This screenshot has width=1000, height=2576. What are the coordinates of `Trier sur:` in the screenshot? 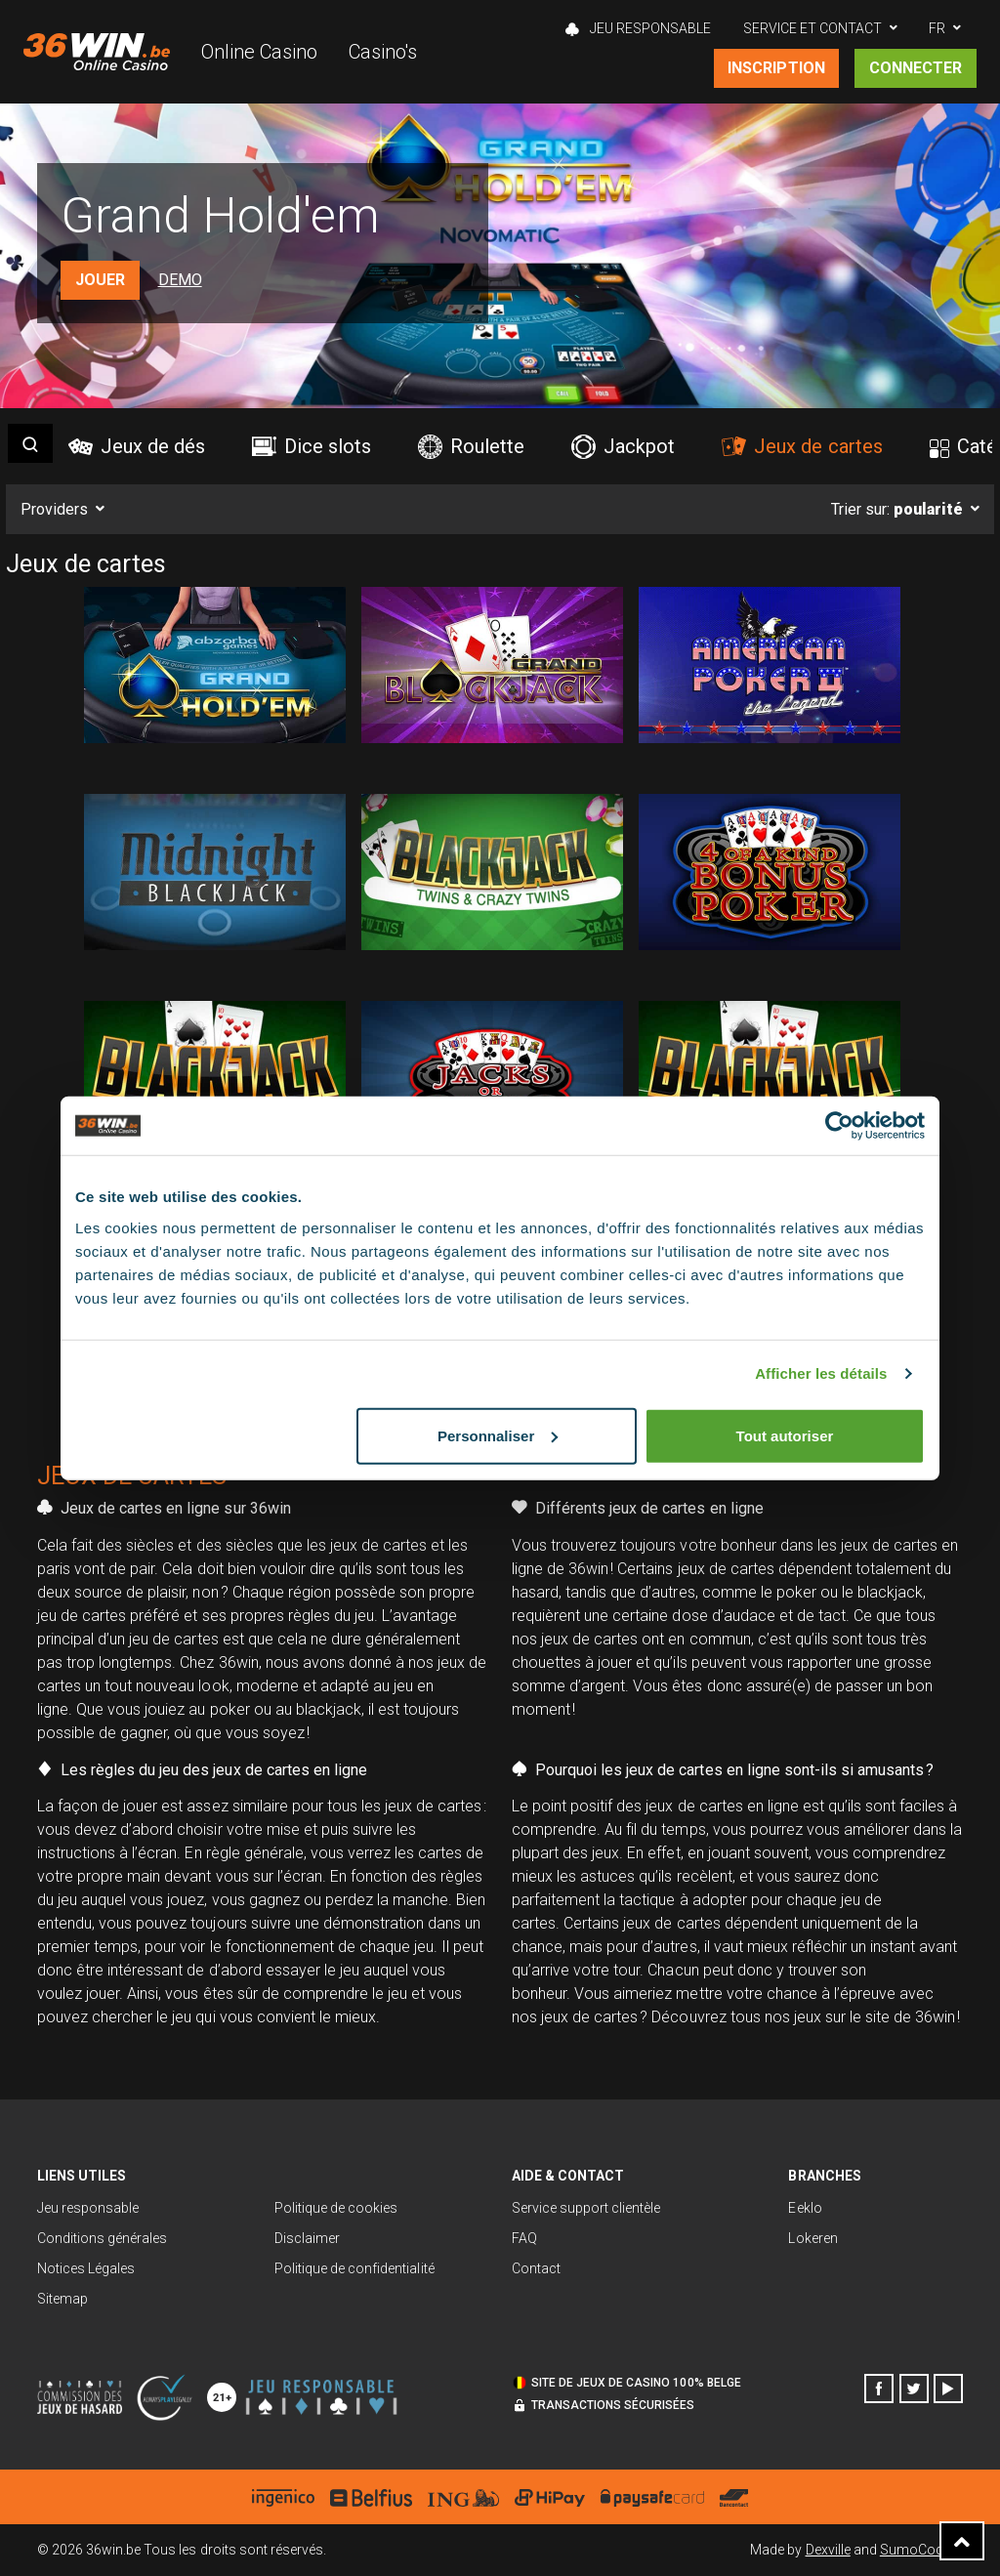 It's located at (897, 509).